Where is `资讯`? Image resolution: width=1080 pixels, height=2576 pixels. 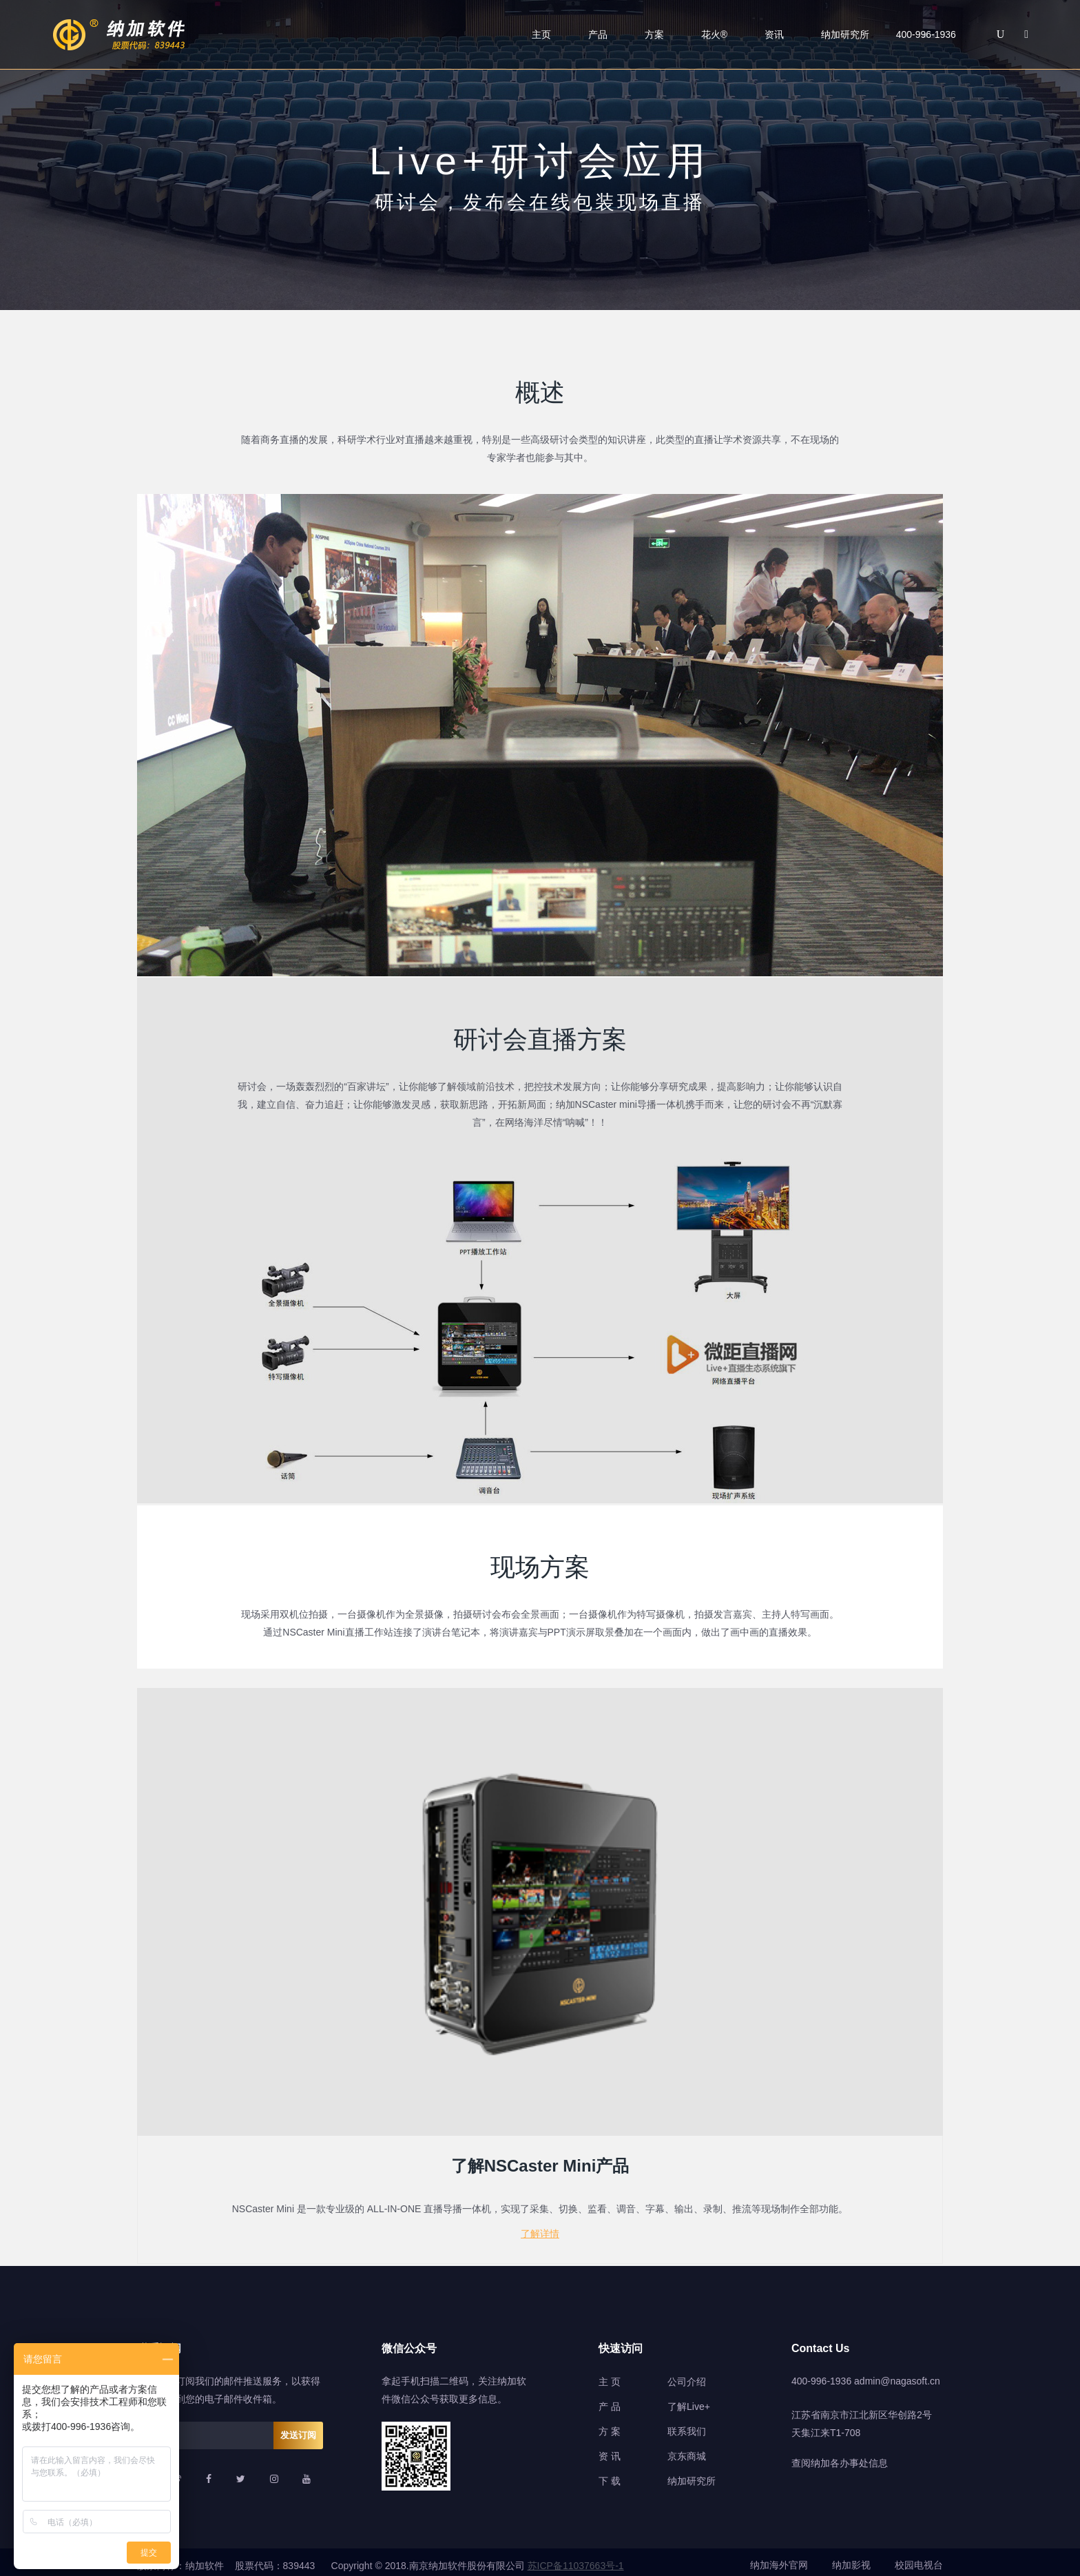
资讯 is located at coordinates (774, 34).